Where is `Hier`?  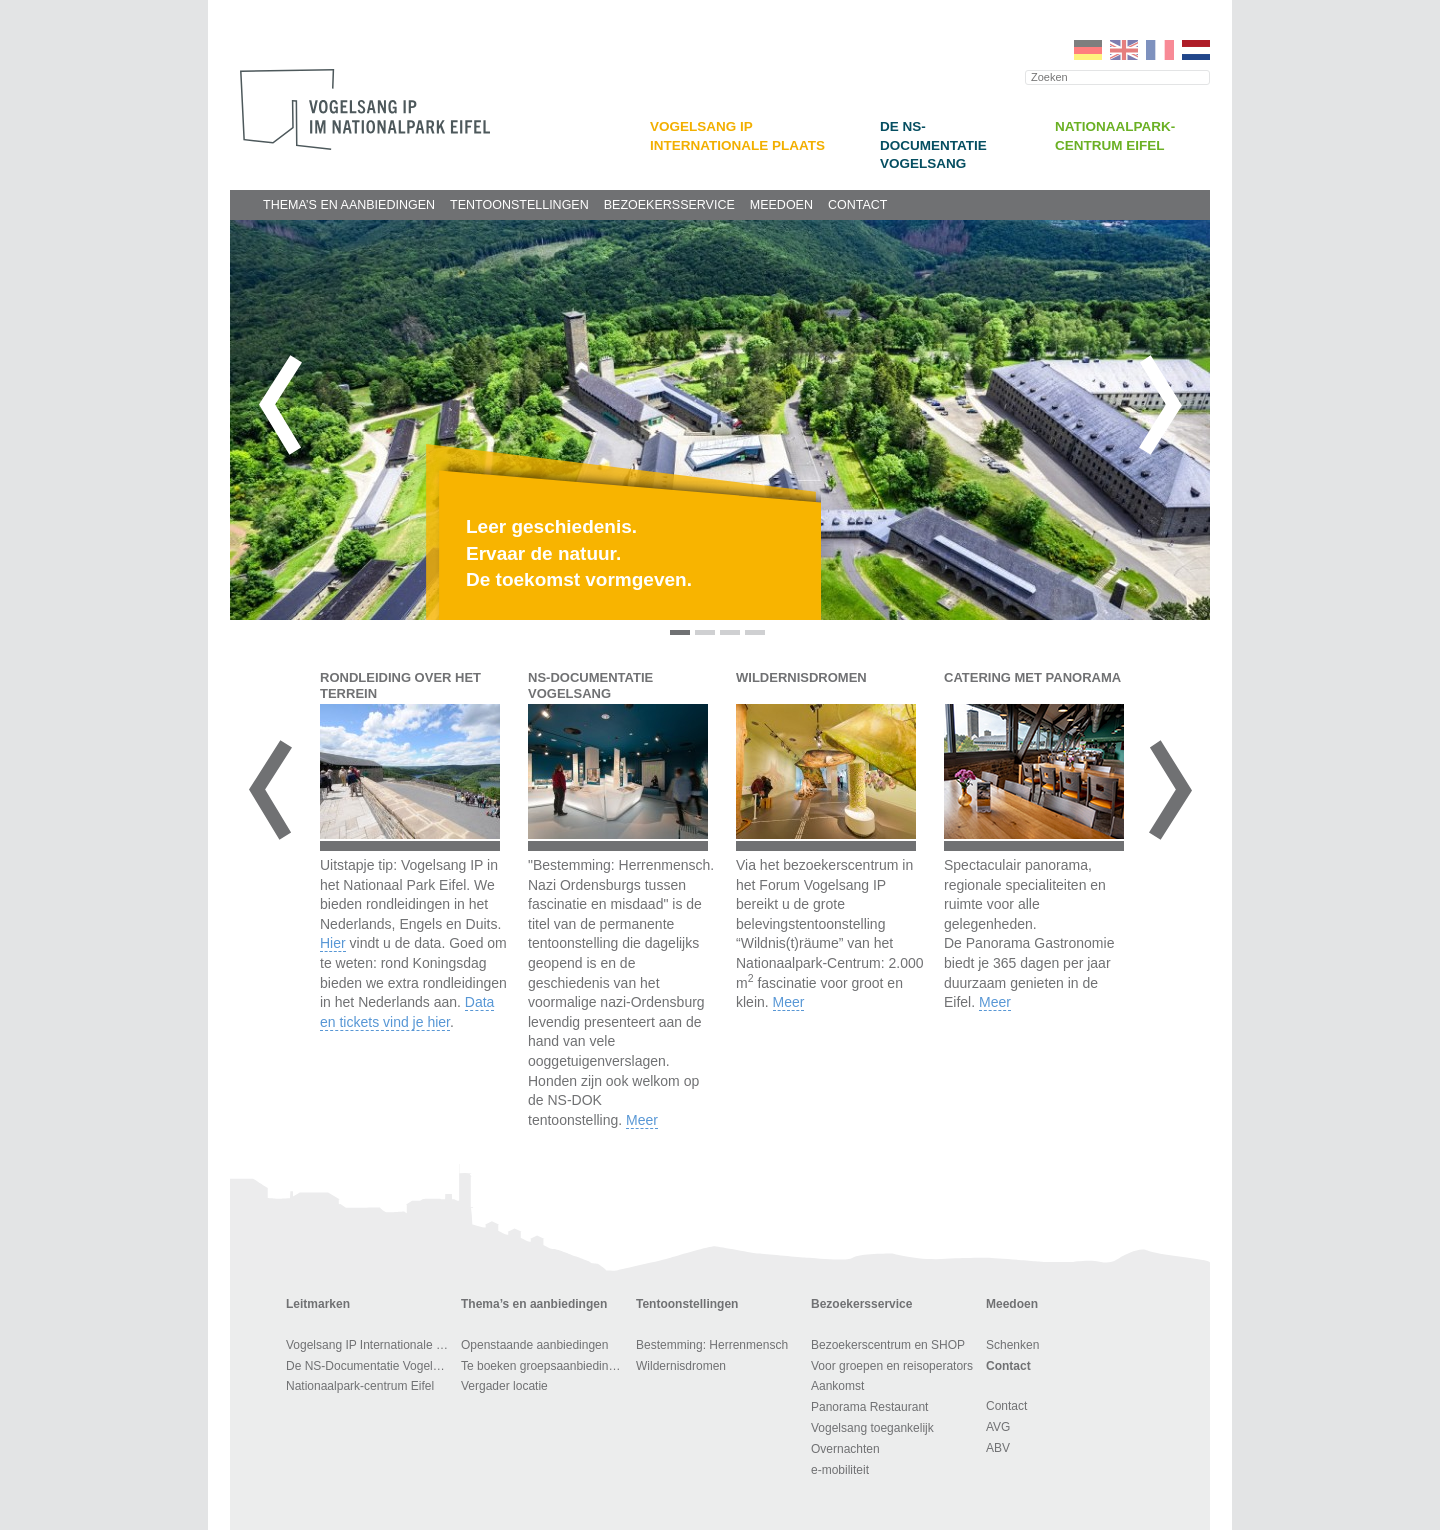
Hier is located at coordinates (333, 943).